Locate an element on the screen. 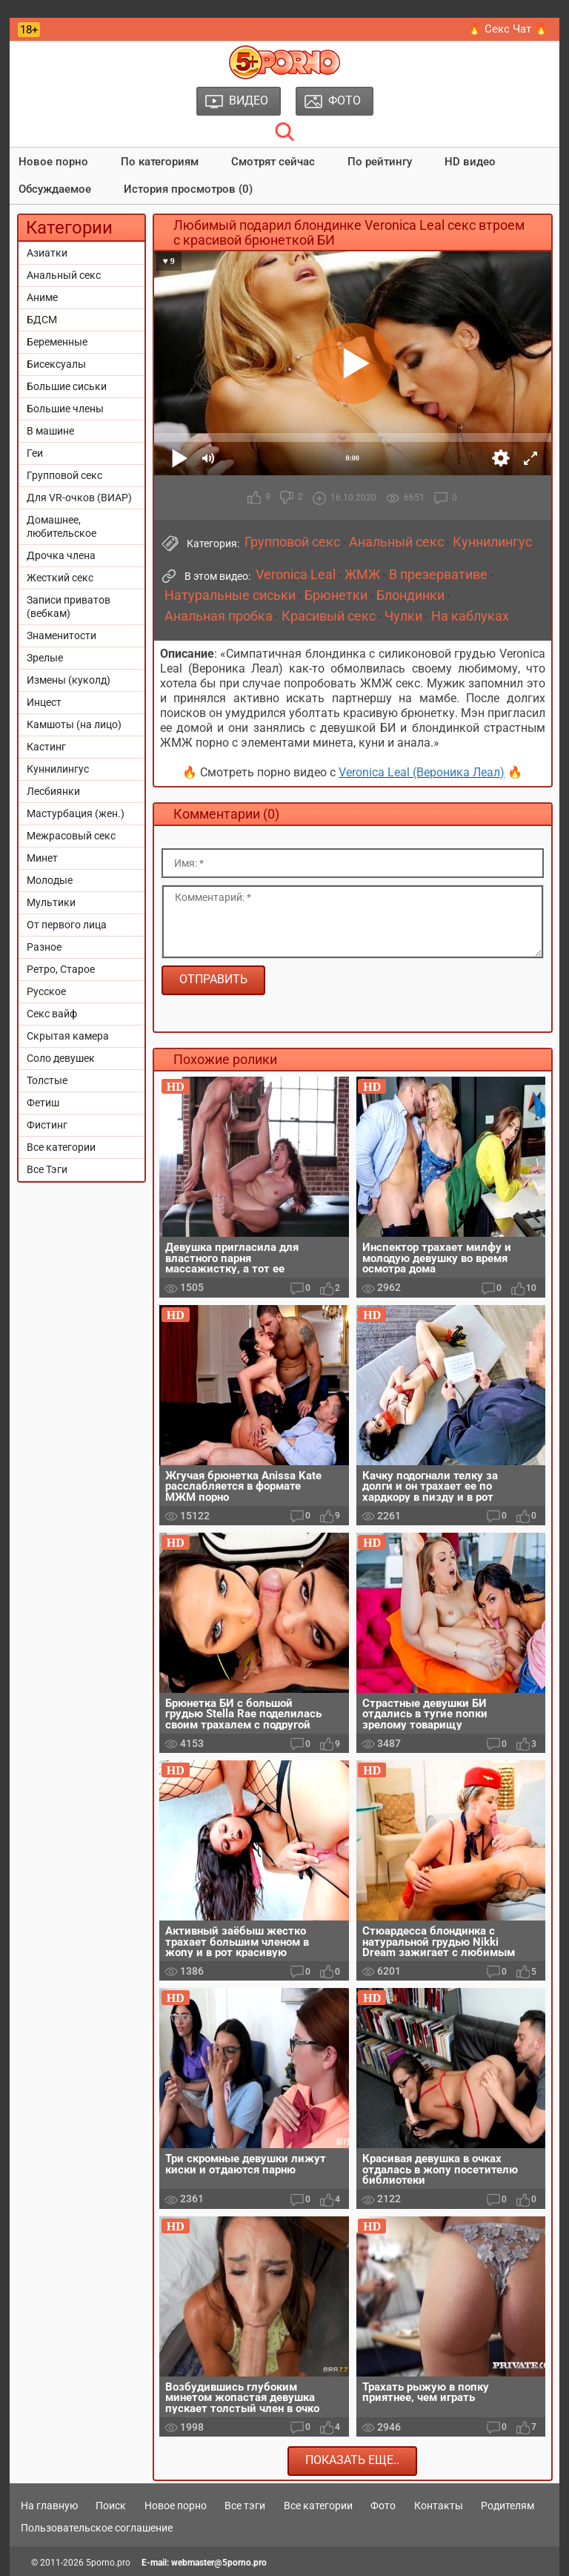 The height and width of the screenshot is (2576, 569). HD видео is located at coordinates (470, 161).